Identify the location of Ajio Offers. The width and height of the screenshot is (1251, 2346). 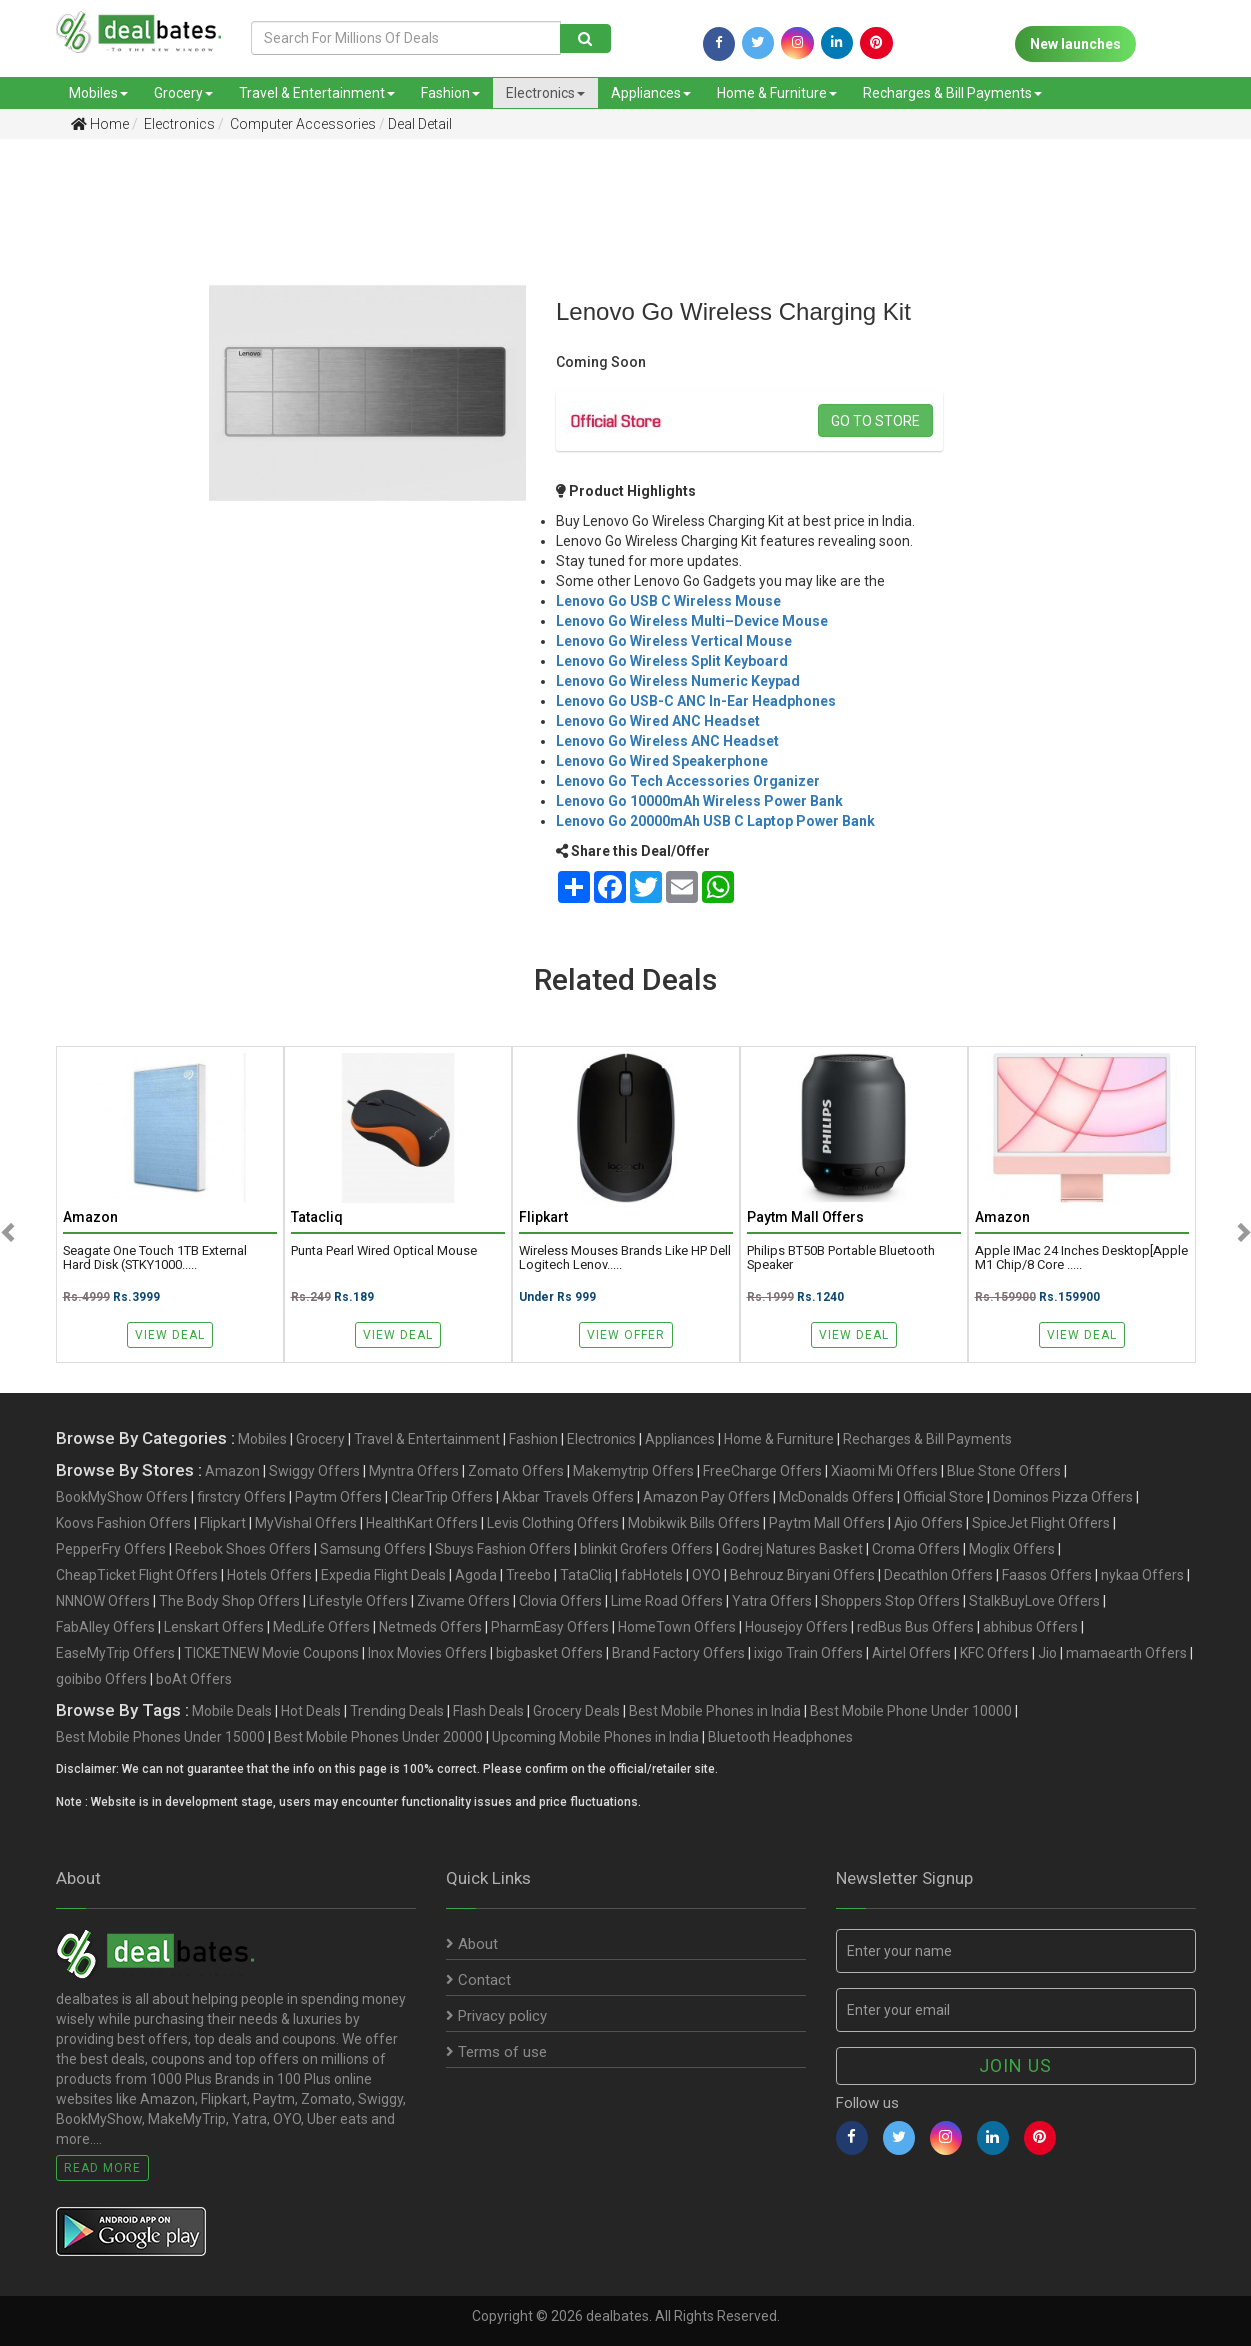
(928, 1523).